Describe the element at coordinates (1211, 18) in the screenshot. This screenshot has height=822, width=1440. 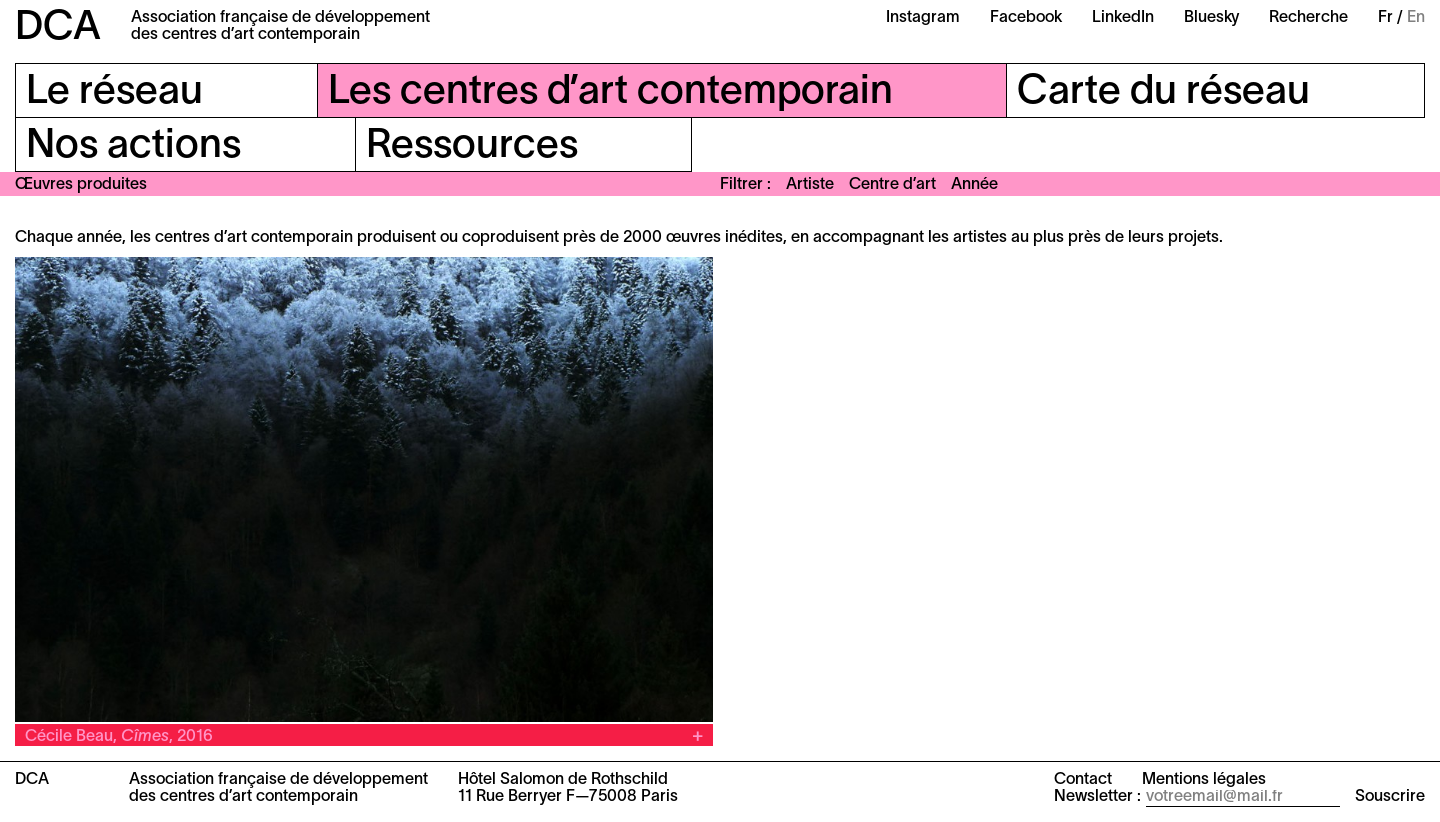
I see `Bluesky` at that location.